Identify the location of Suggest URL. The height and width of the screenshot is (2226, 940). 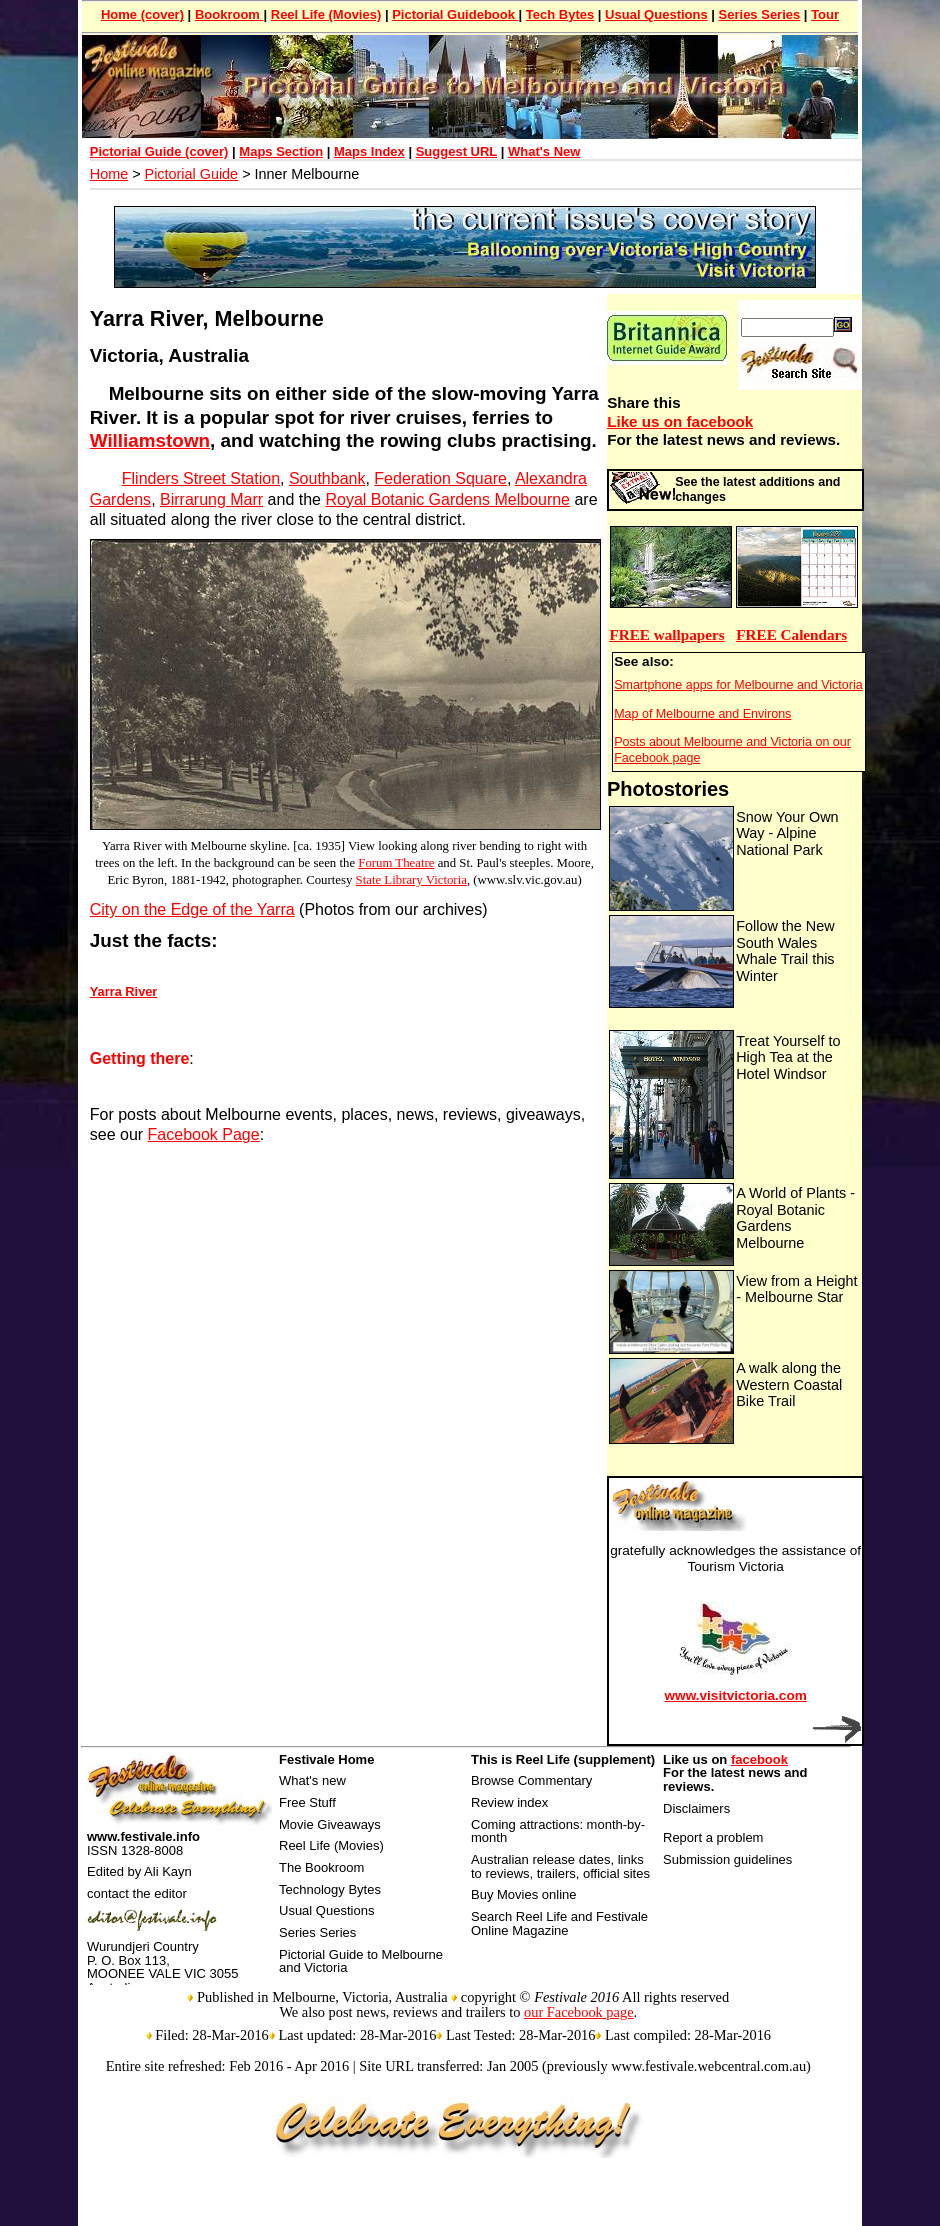
(456, 151).